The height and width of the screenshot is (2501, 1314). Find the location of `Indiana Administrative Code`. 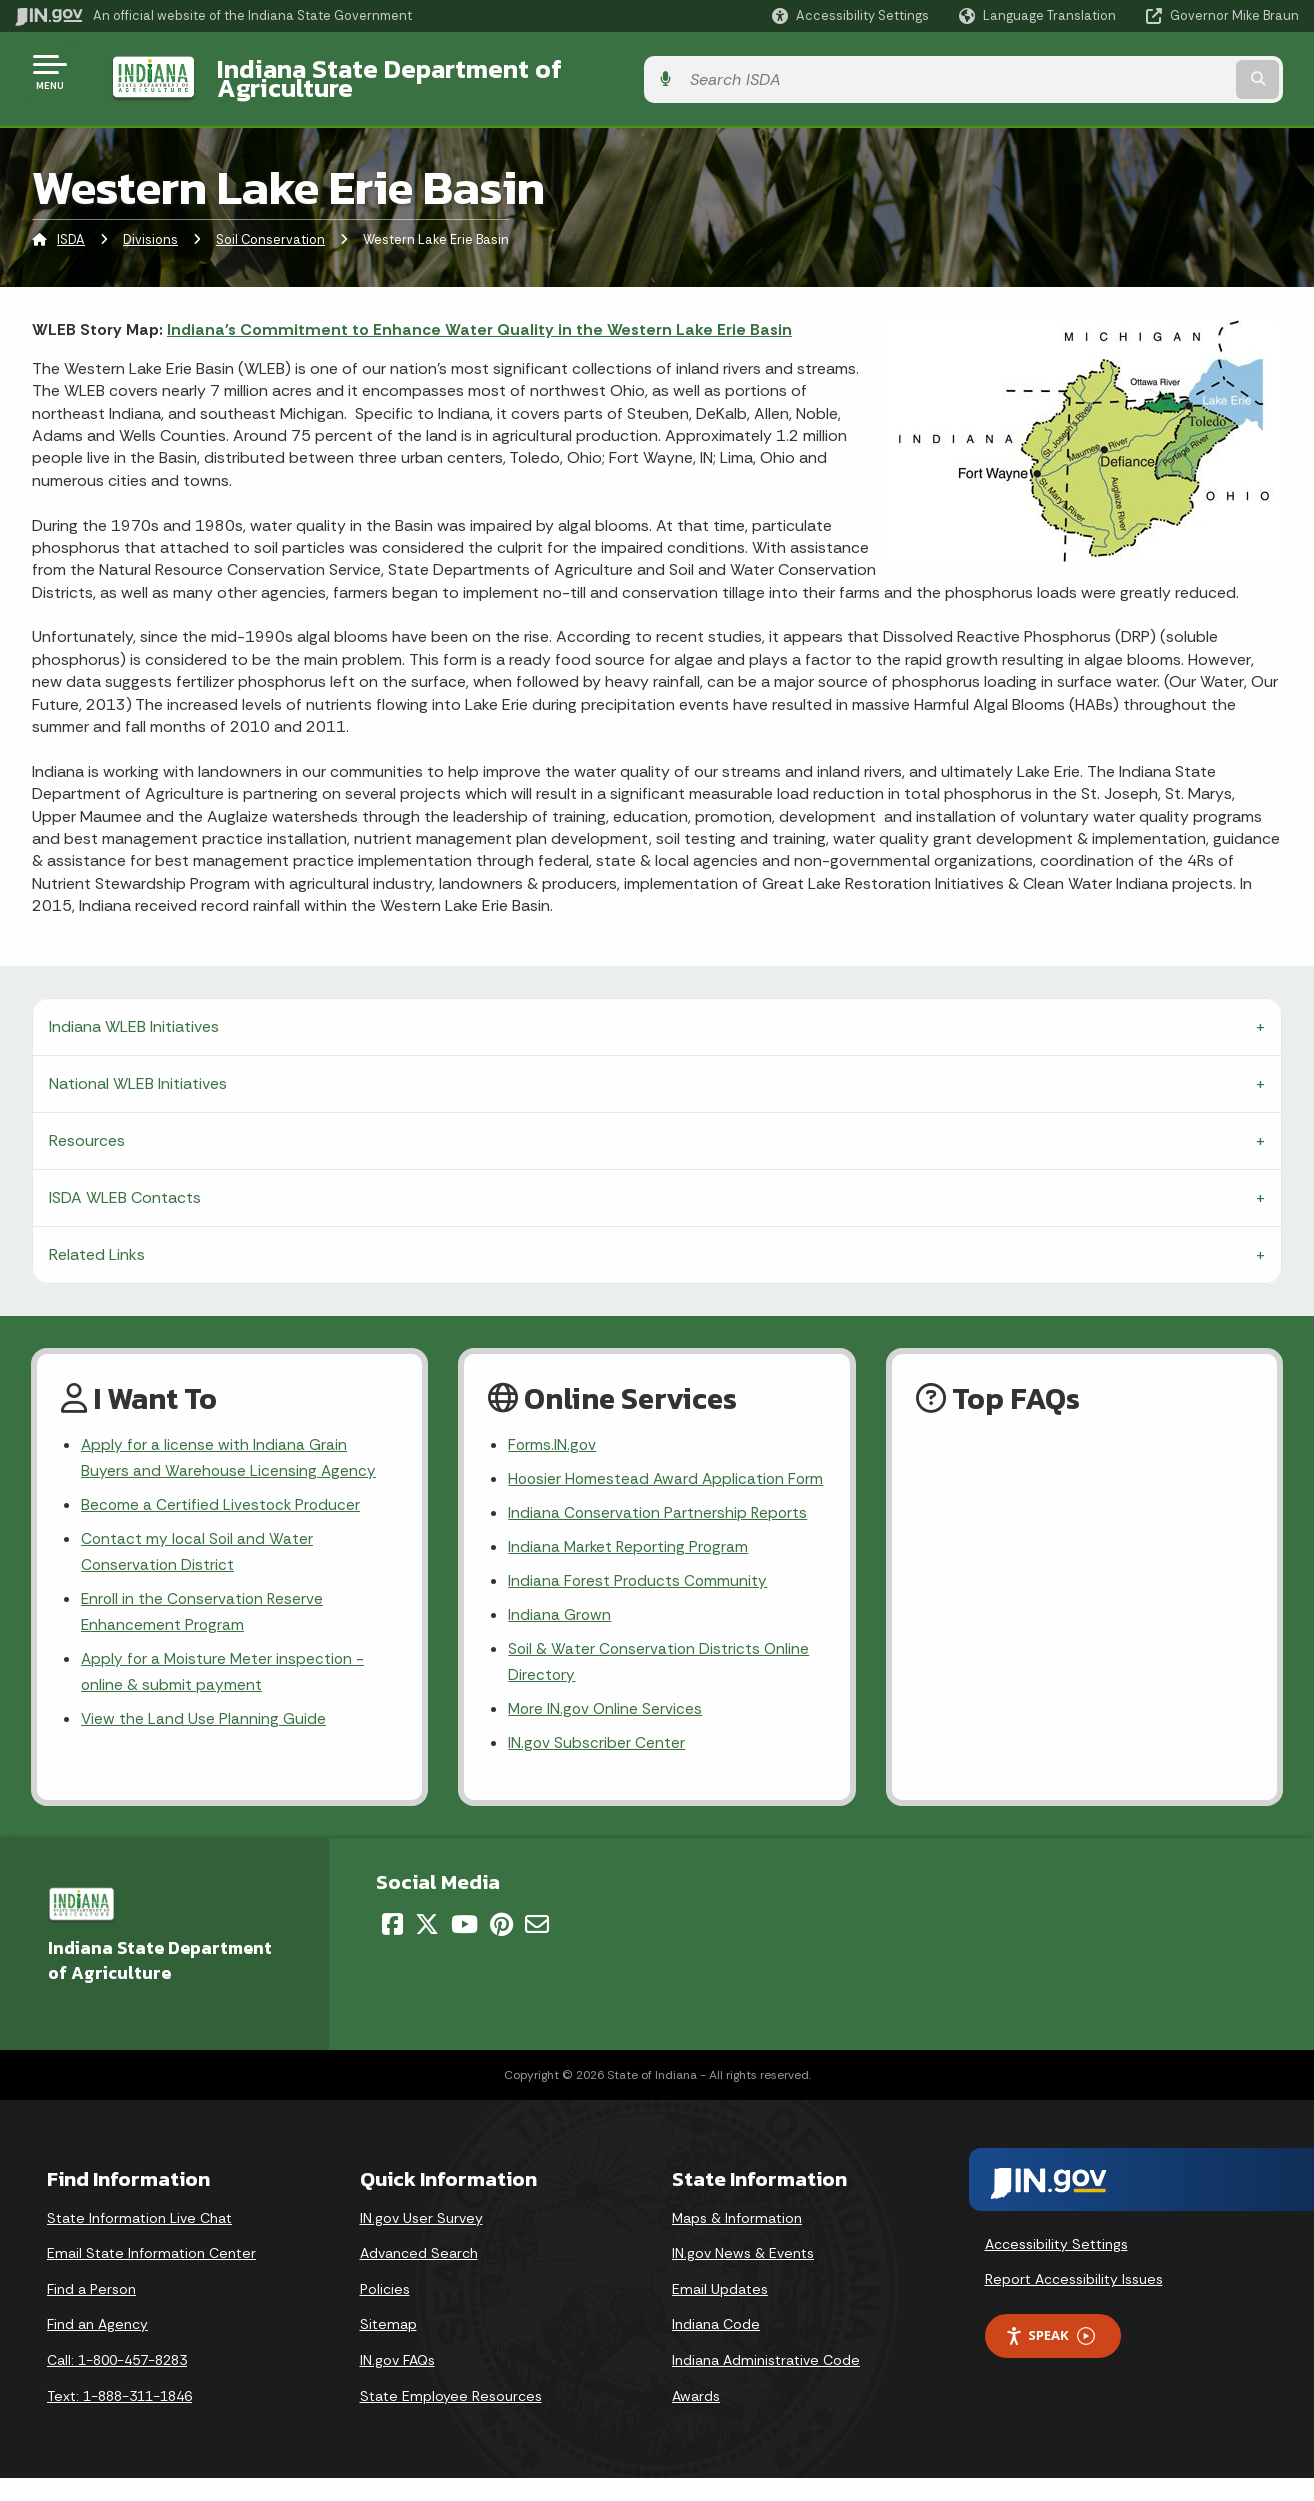

Indiana Administrative Code is located at coordinates (766, 2383).